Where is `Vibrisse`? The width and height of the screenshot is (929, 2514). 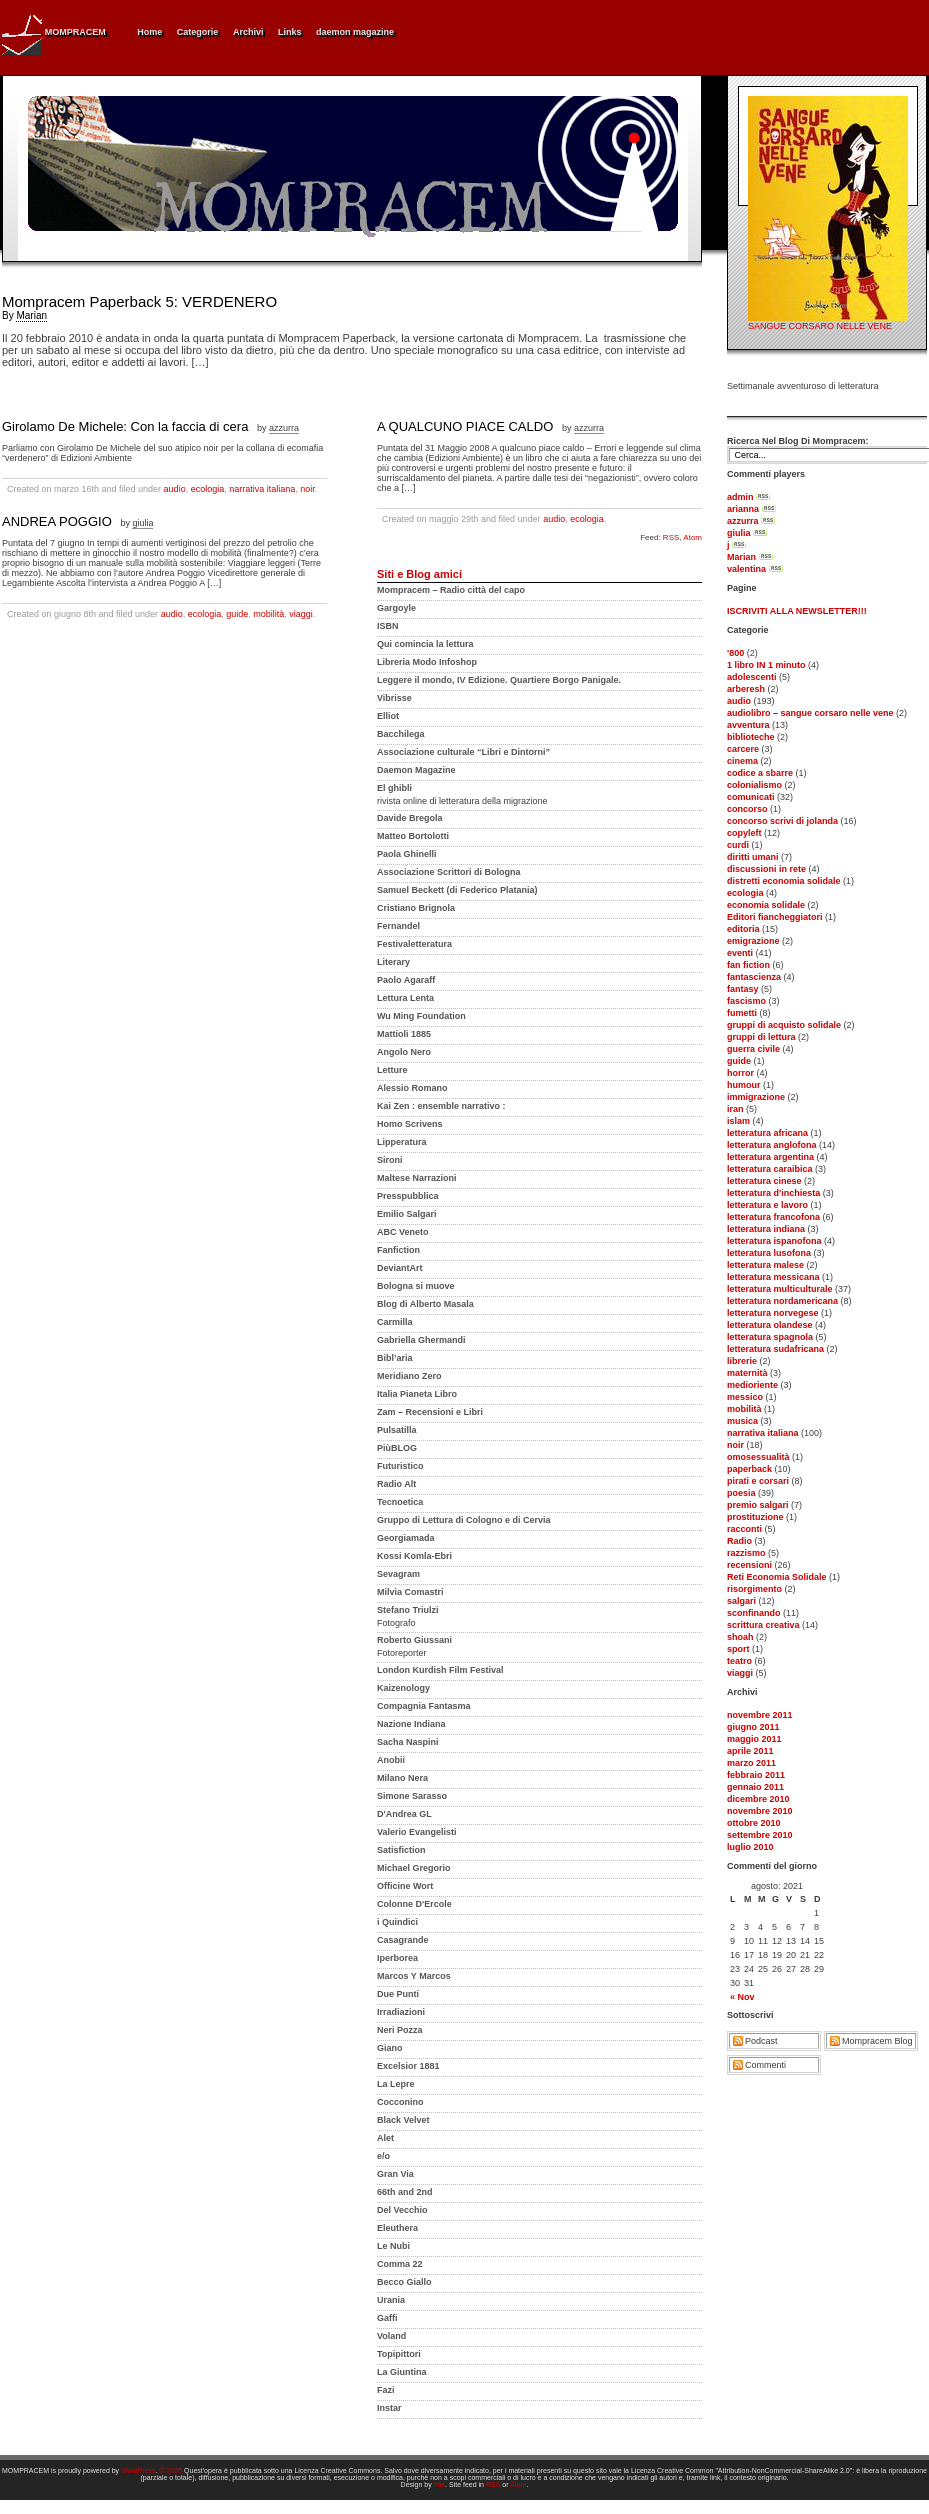
Vibrisse is located at coordinates (394, 698).